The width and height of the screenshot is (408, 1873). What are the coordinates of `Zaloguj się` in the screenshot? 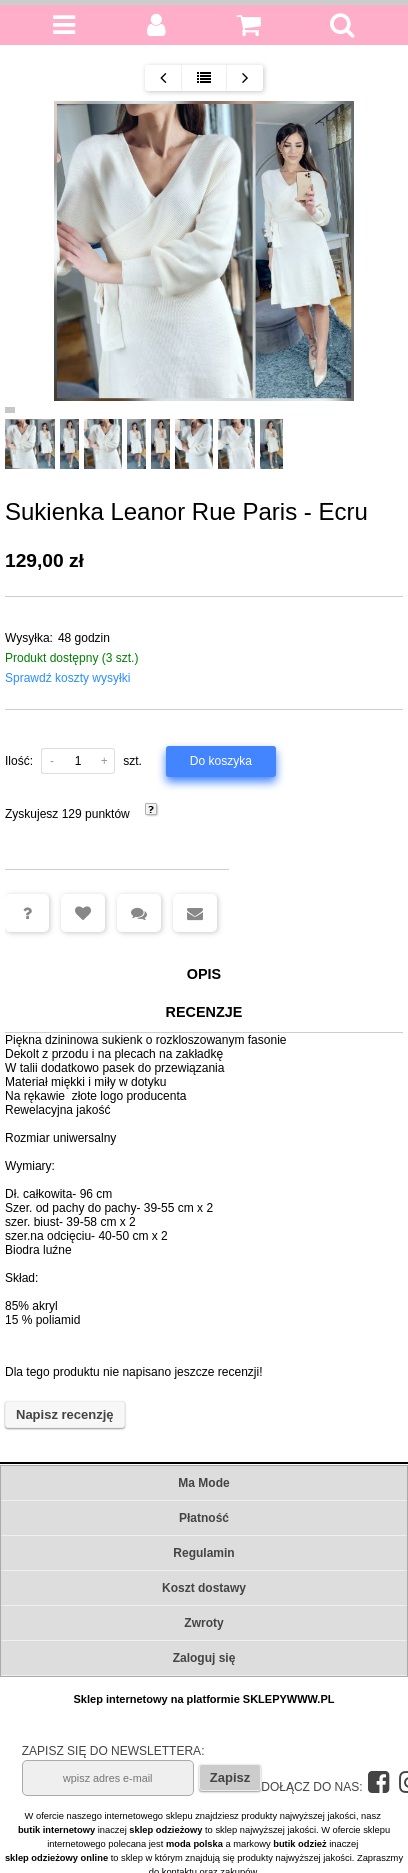 It's located at (204, 1658).